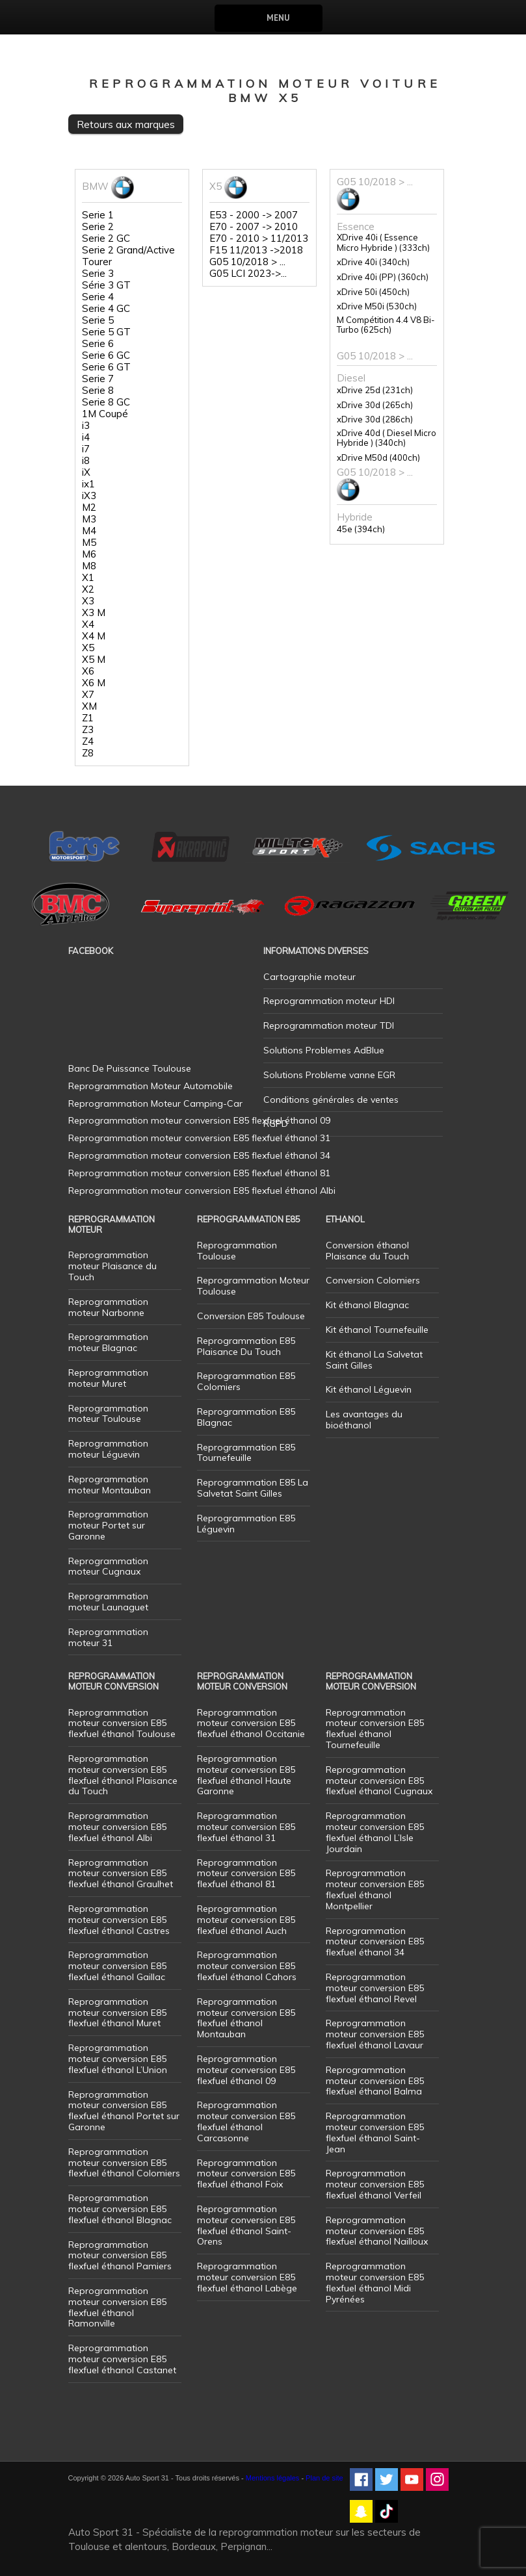 The width and height of the screenshot is (526, 2576). Describe the element at coordinates (246, 2121) in the screenshot. I see `Reprogrammation moteur conversion E85 flexfuel éthanol Carcasonne` at that location.